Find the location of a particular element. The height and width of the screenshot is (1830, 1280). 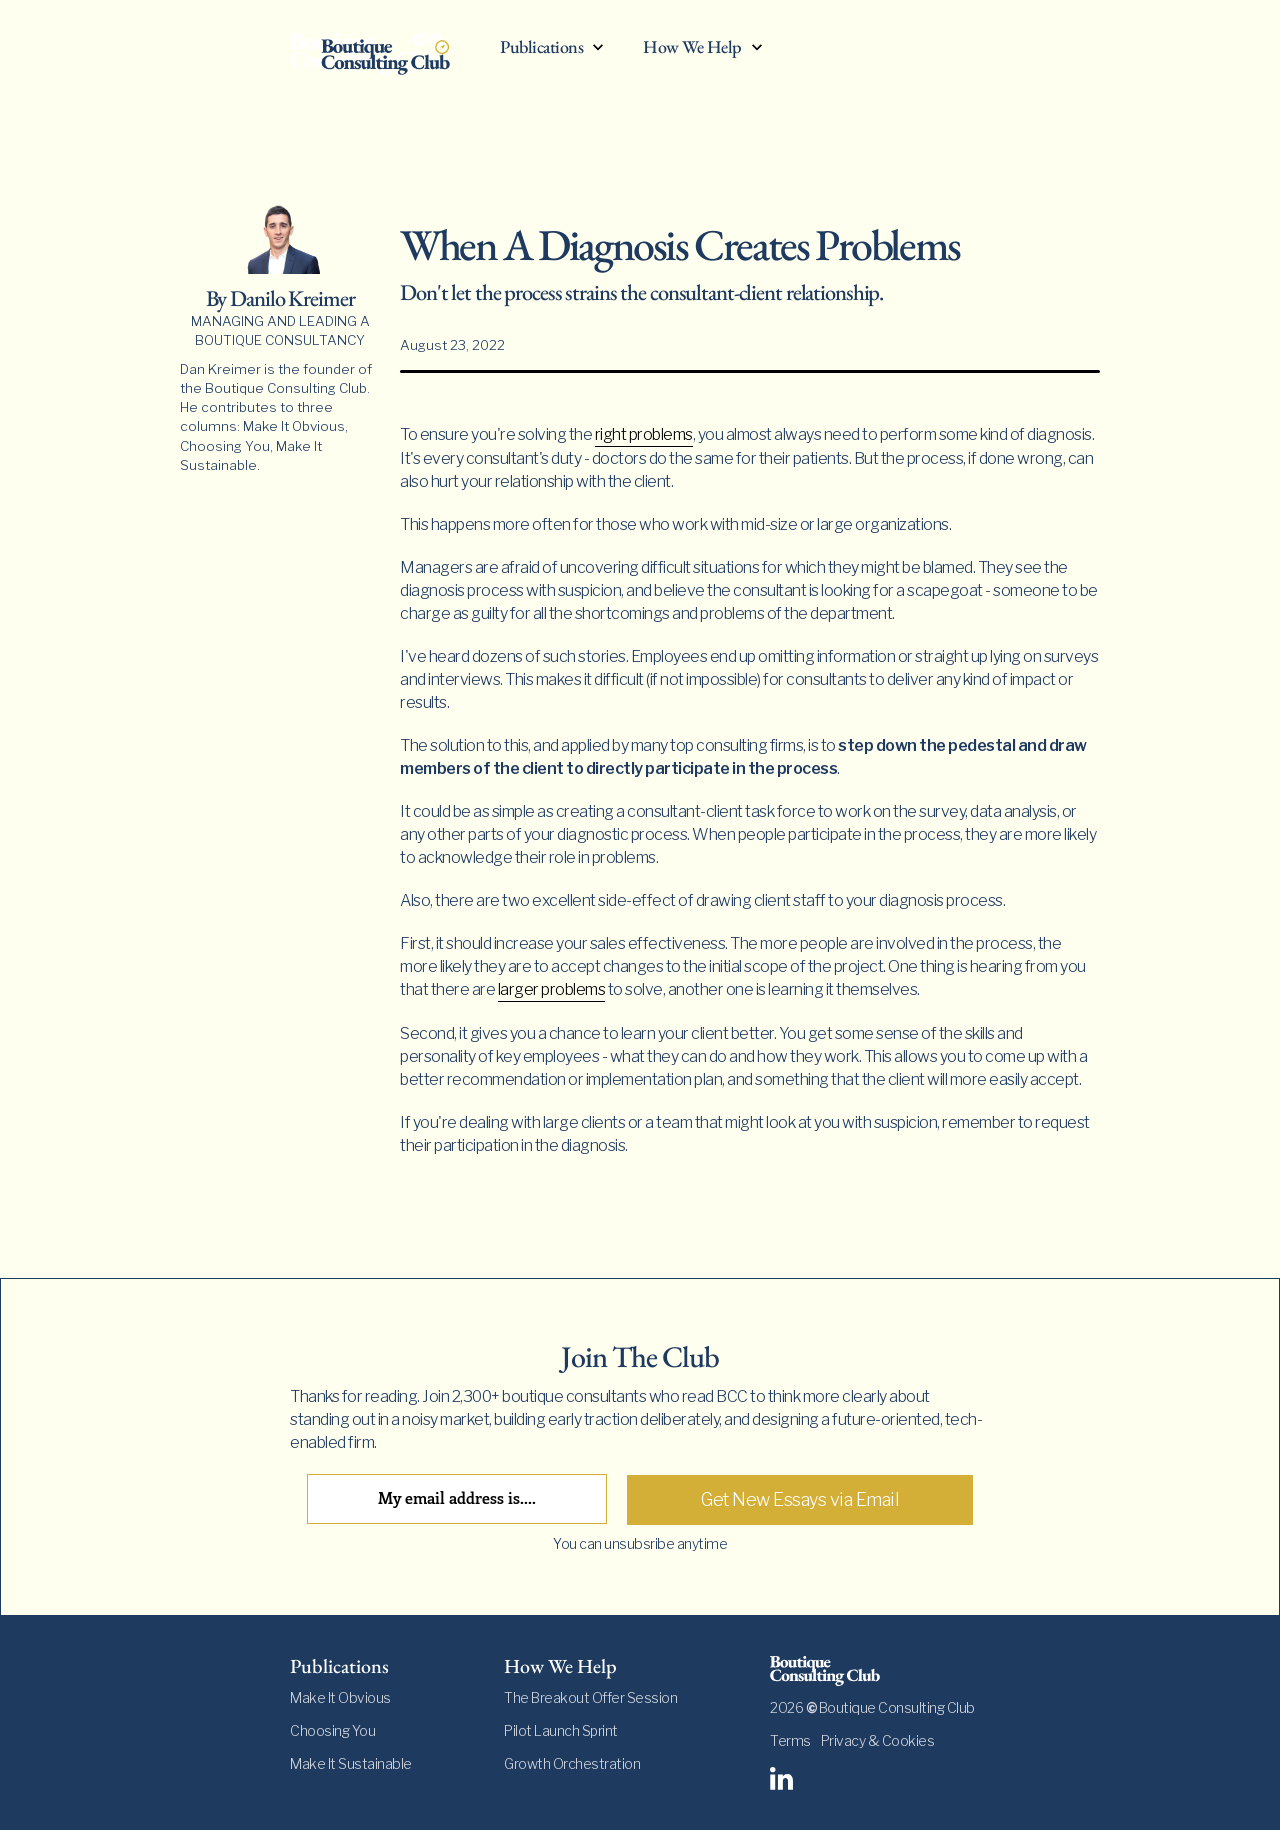

larger problems is located at coordinates (552, 989).